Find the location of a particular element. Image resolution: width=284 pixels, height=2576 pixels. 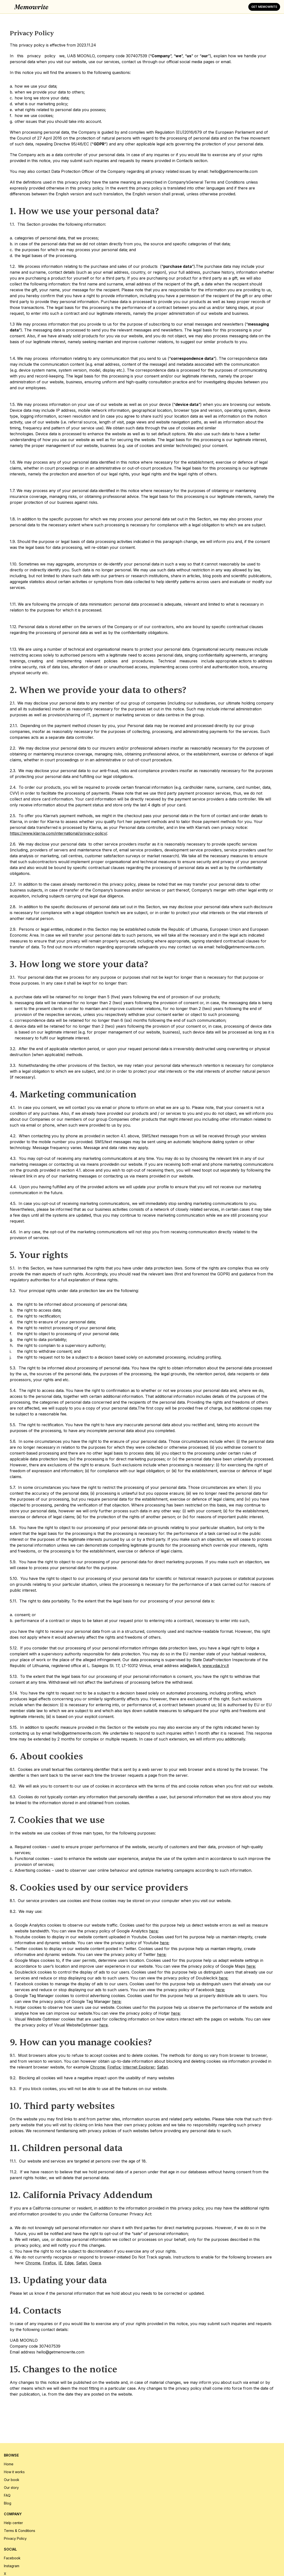

Internet Explorer is located at coordinates (139, 2067).